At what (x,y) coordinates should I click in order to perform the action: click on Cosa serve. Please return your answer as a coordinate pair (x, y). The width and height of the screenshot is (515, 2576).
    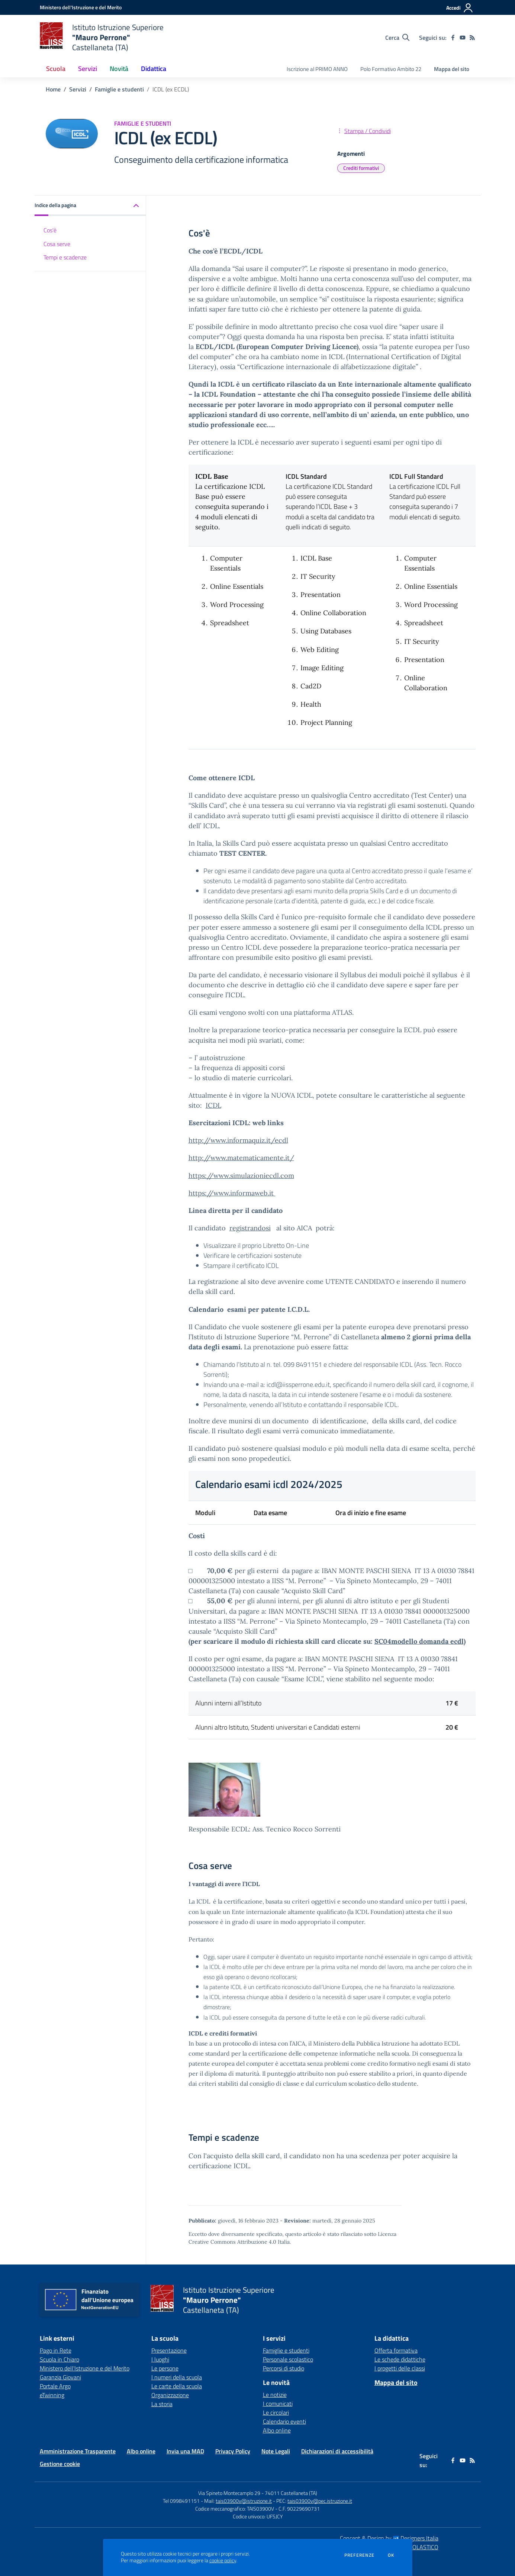
    Looking at the image, I should click on (57, 243).